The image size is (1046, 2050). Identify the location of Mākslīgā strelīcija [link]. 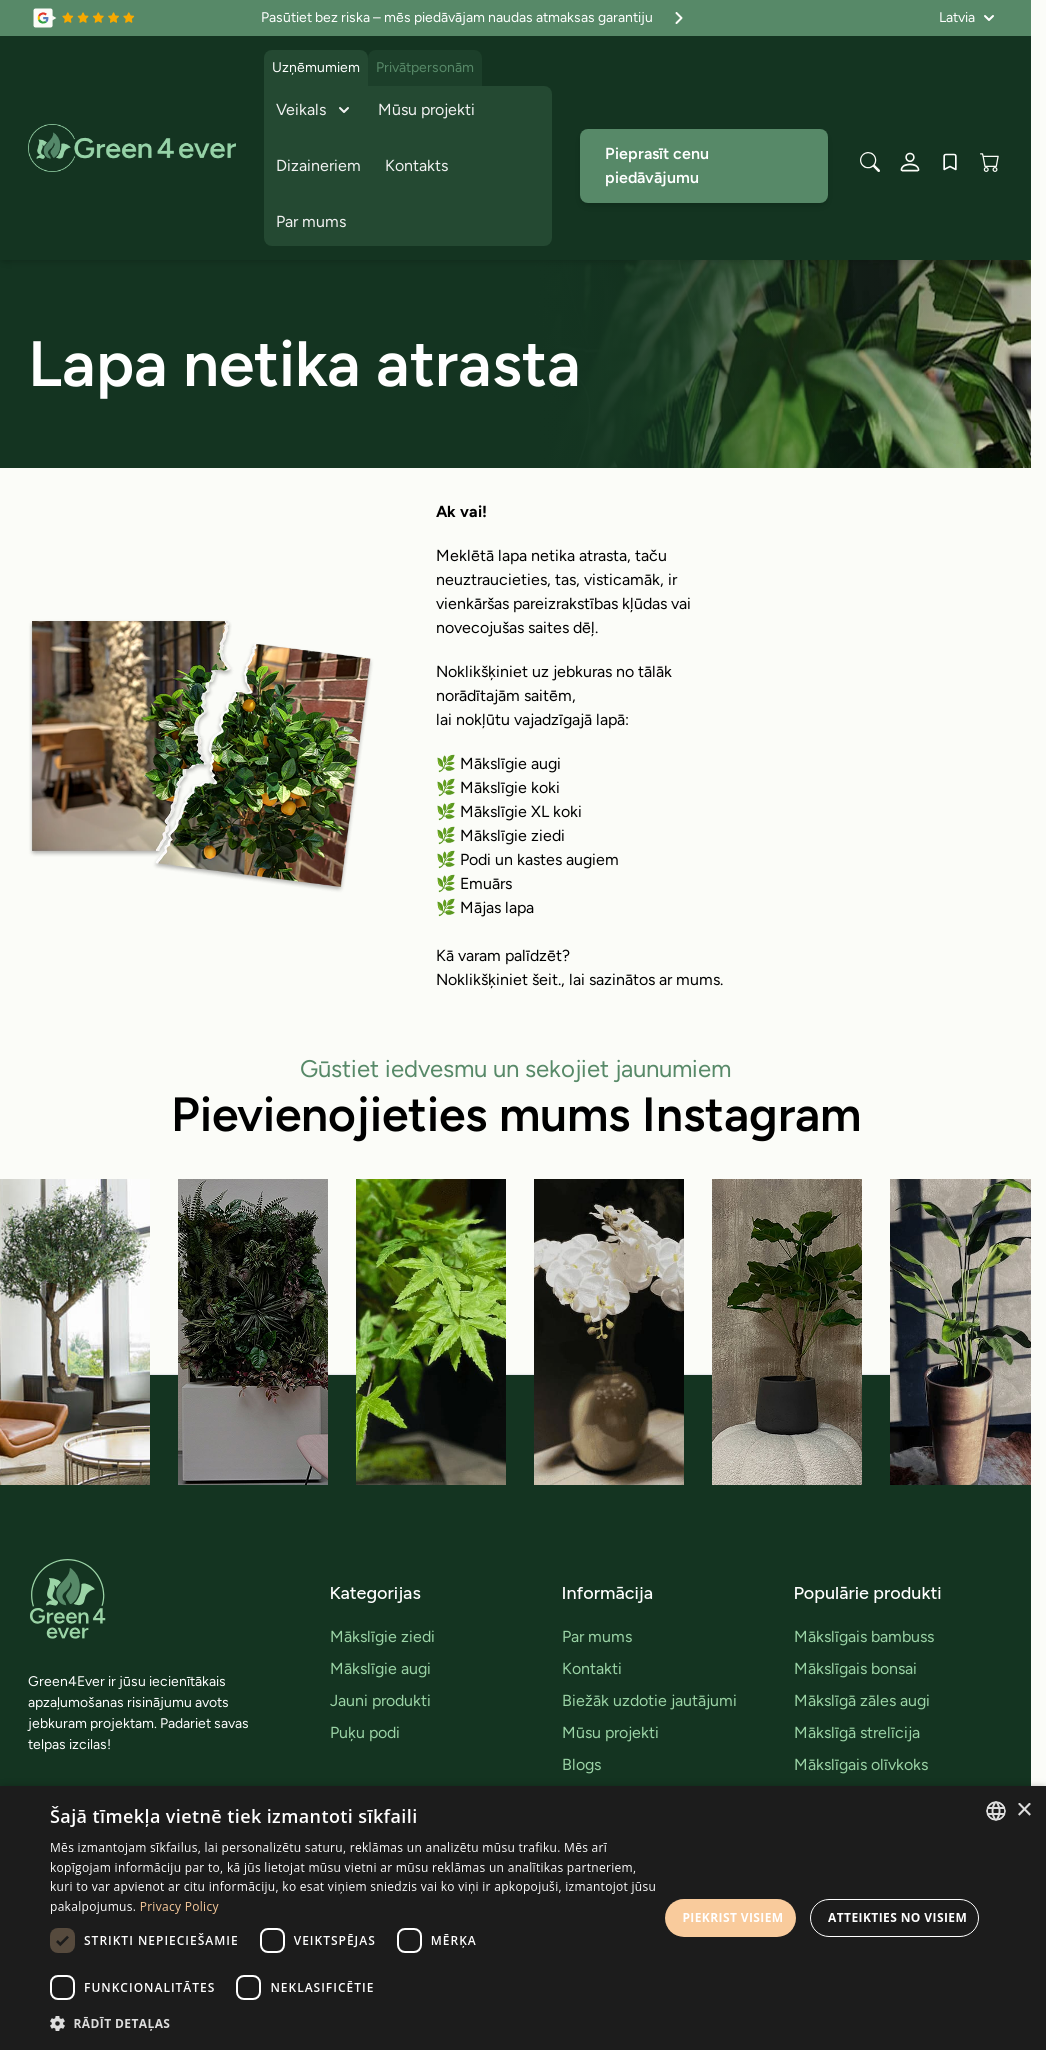
(857, 1732).